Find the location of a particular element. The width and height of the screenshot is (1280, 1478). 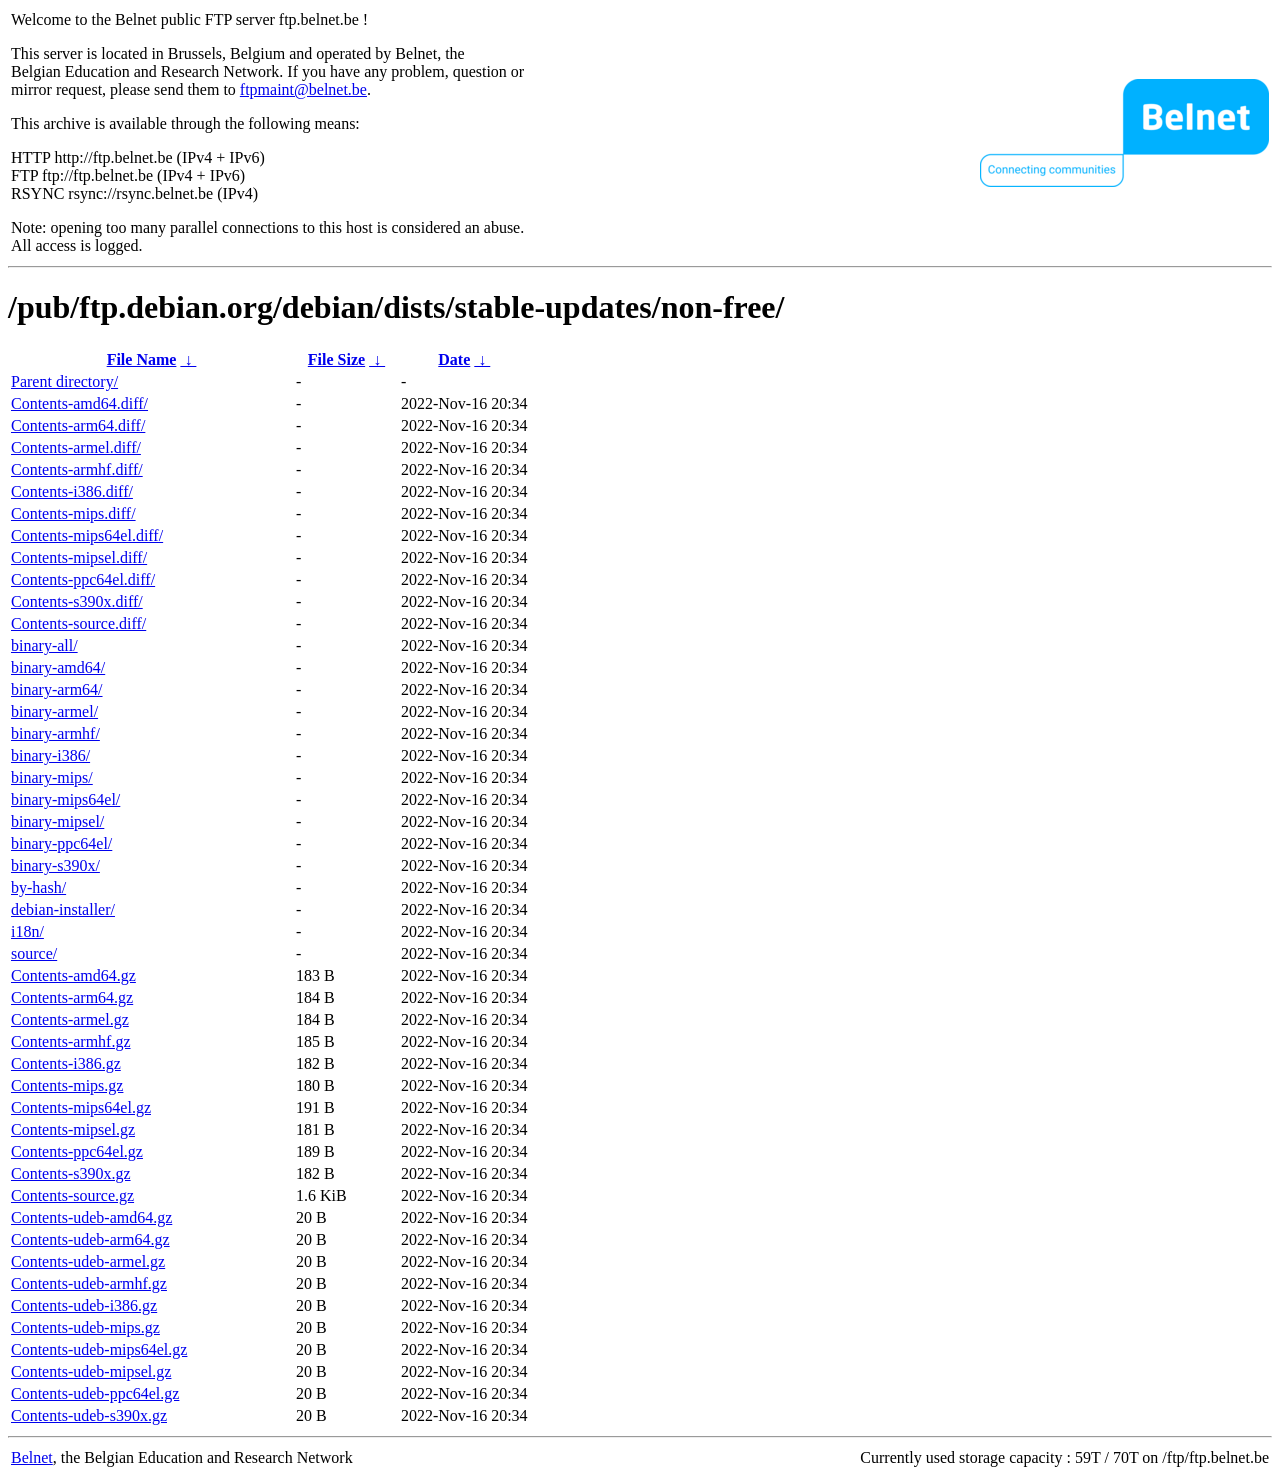

Contents-ppc64el.gz is located at coordinates (77, 1151).